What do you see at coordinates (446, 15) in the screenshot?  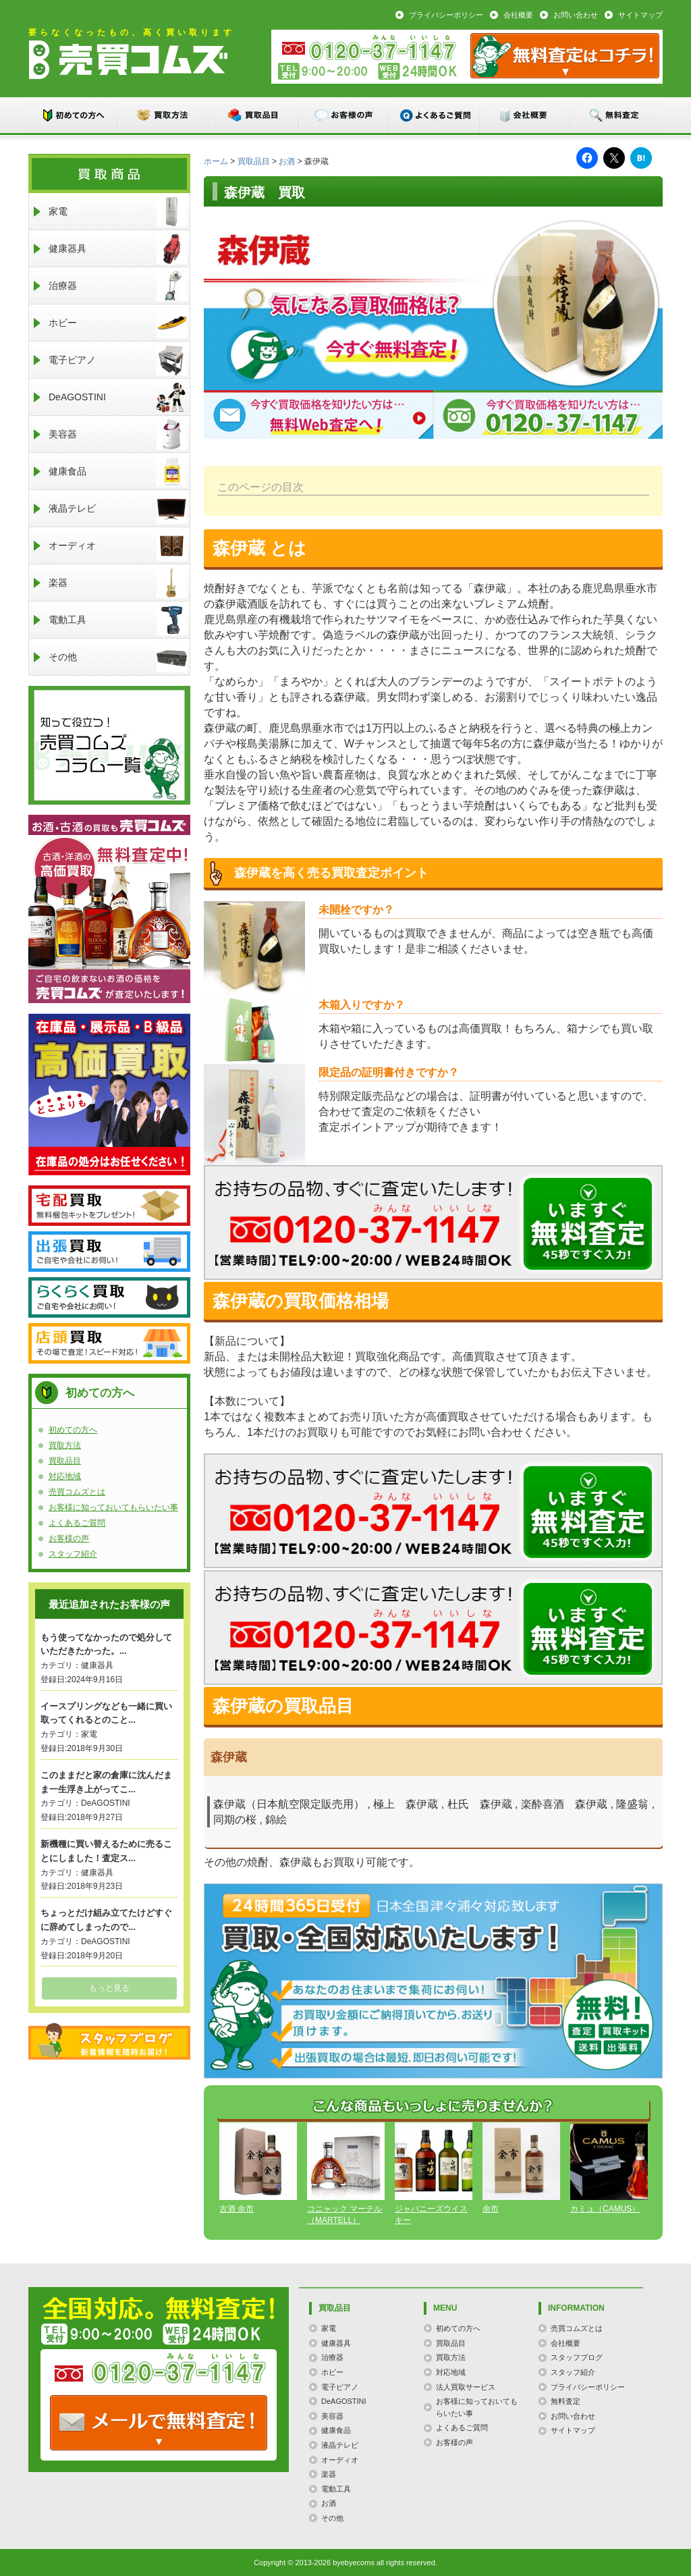 I see `プライバシーポリシー` at bounding box center [446, 15].